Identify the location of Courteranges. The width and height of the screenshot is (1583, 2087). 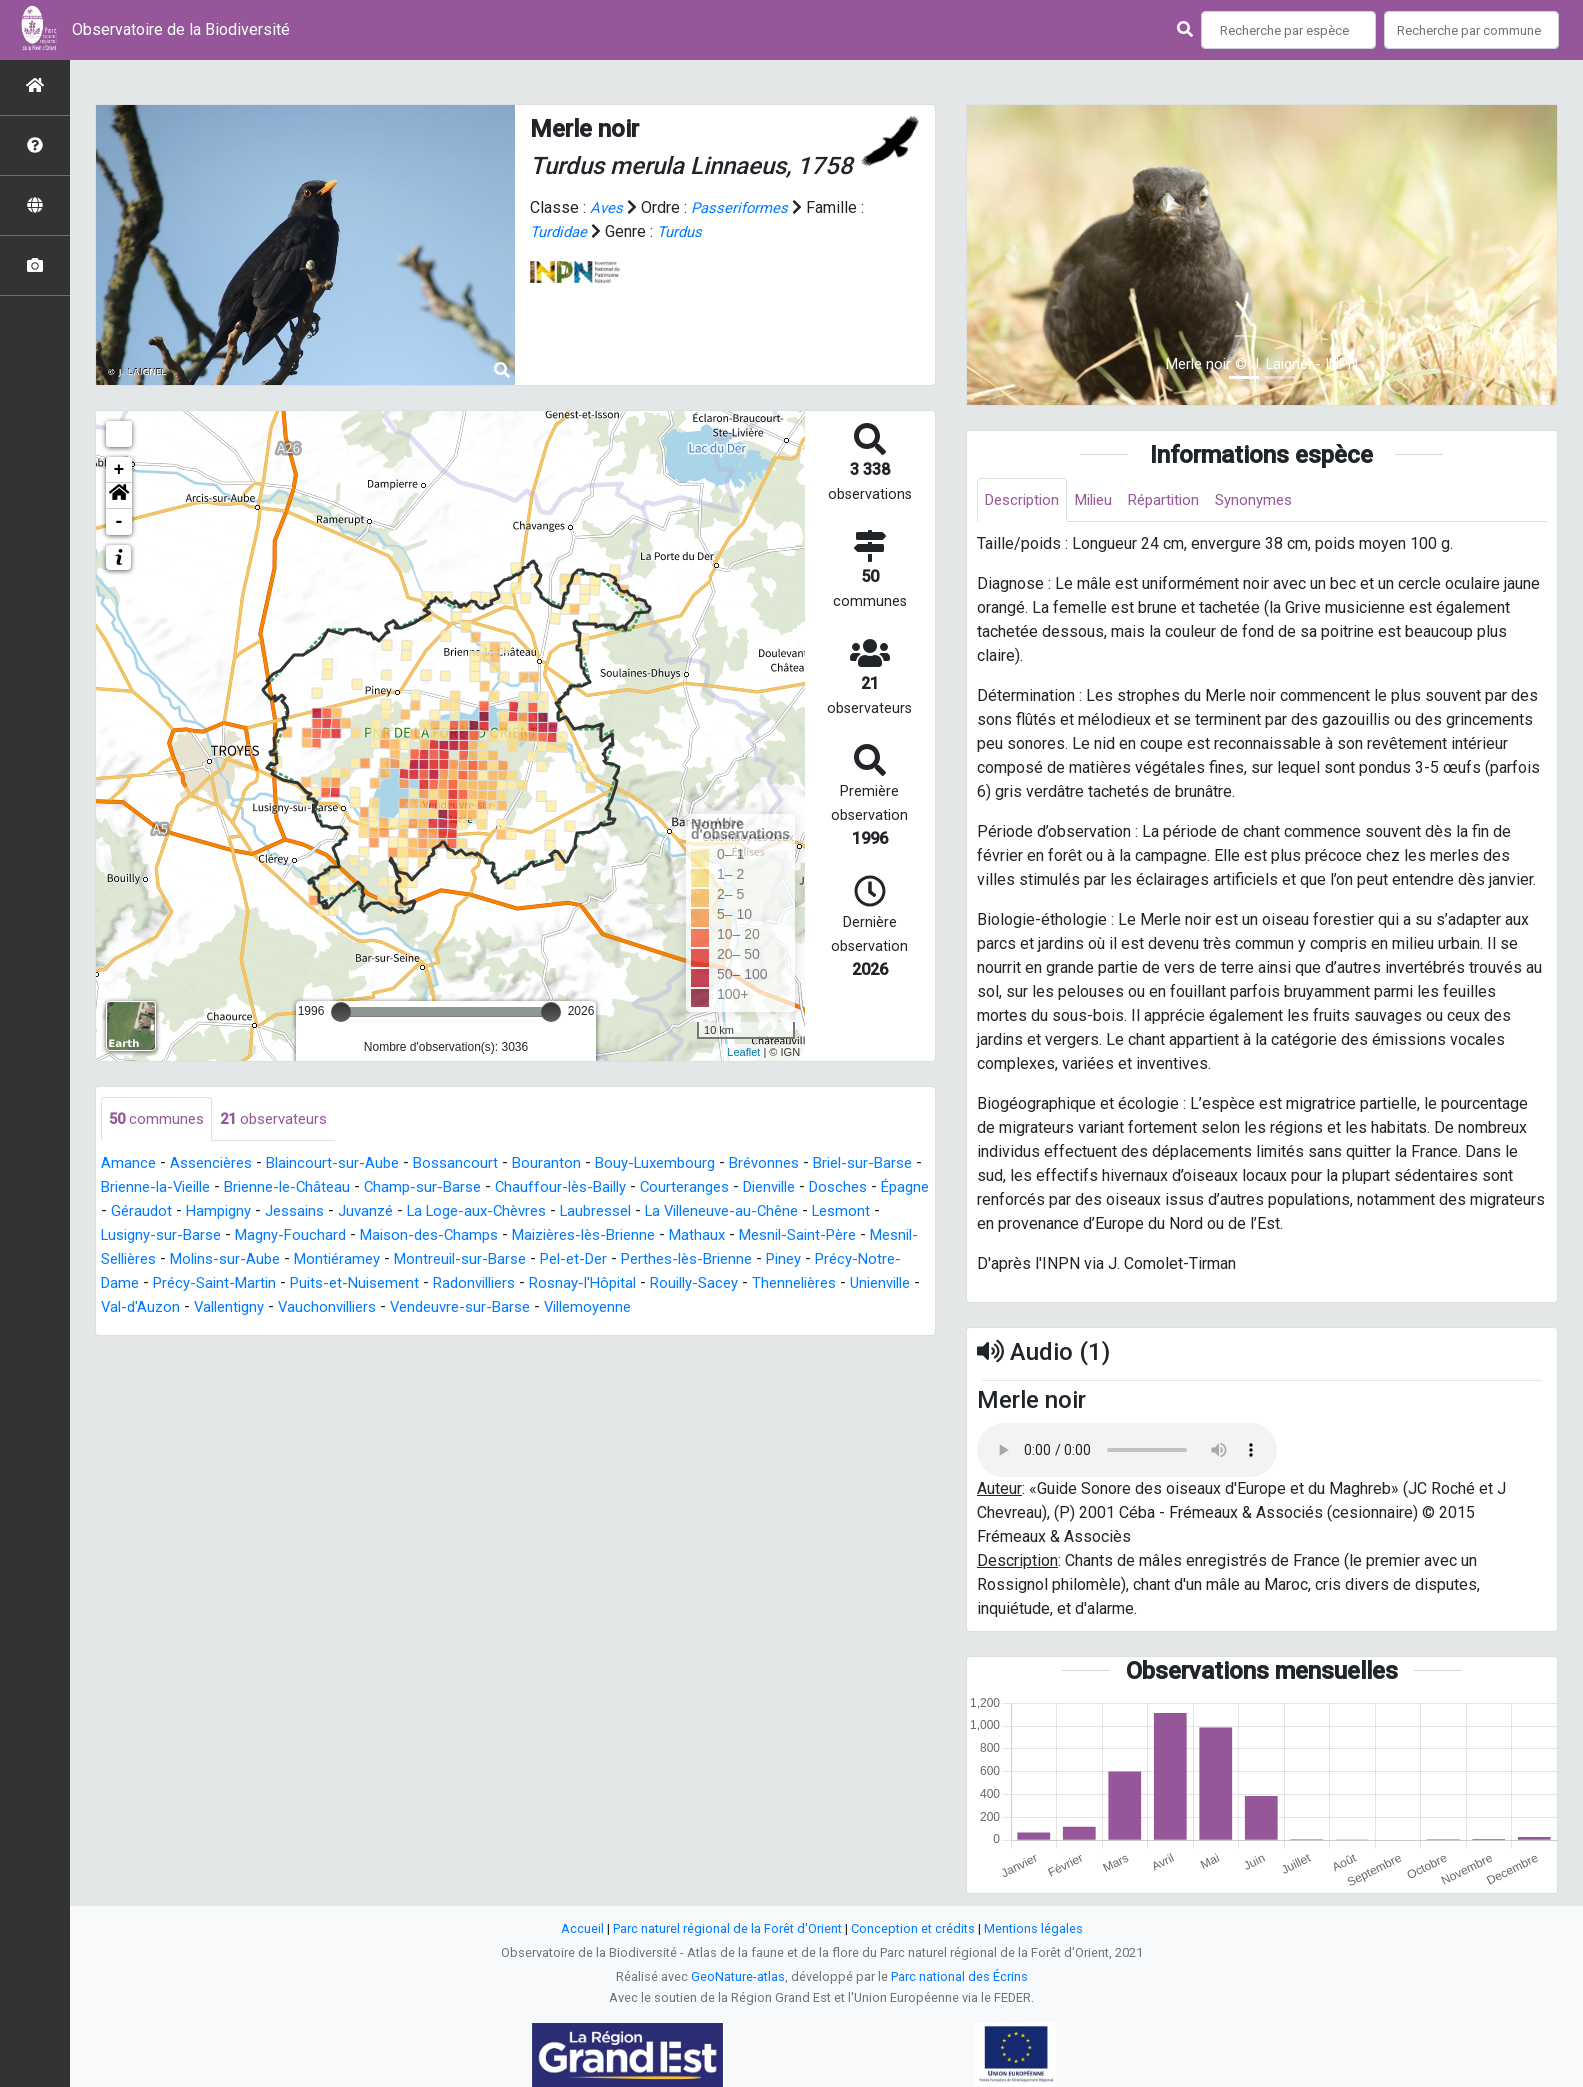
(777, 1188).